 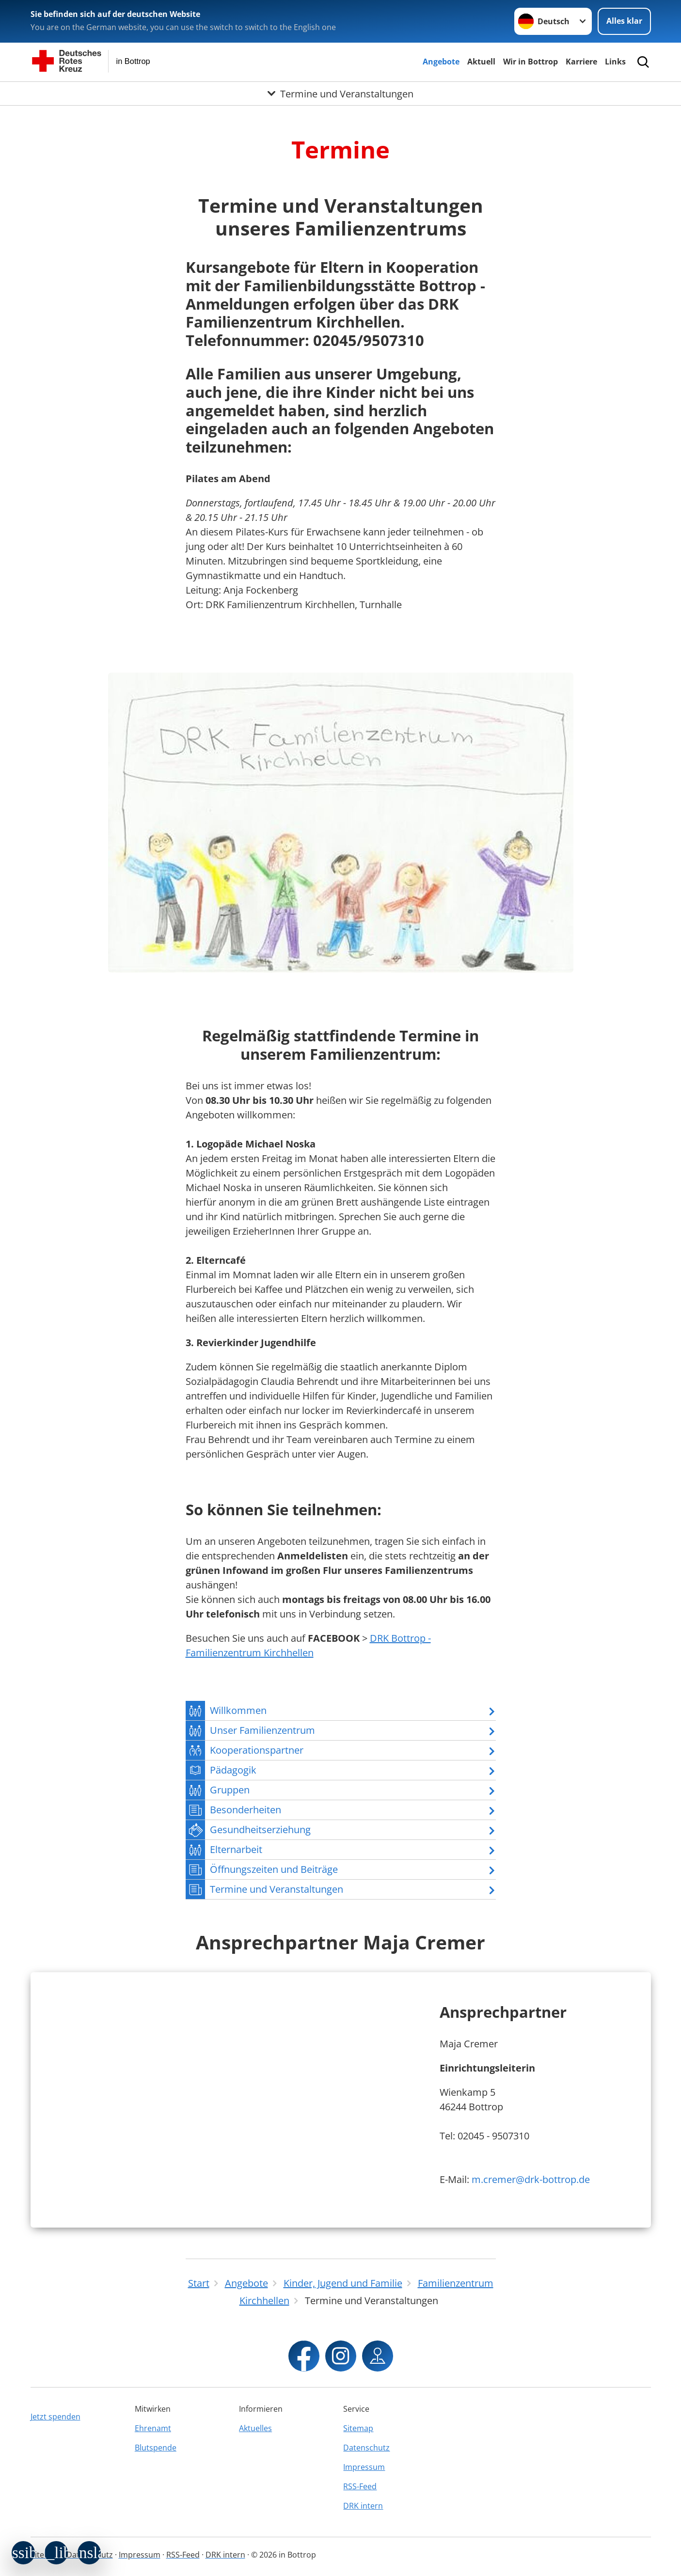 What do you see at coordinates (531, 2179) in the screenshot?
I see `m.cremer@drk-bottrop.de` at bounding box center [531, 2179].